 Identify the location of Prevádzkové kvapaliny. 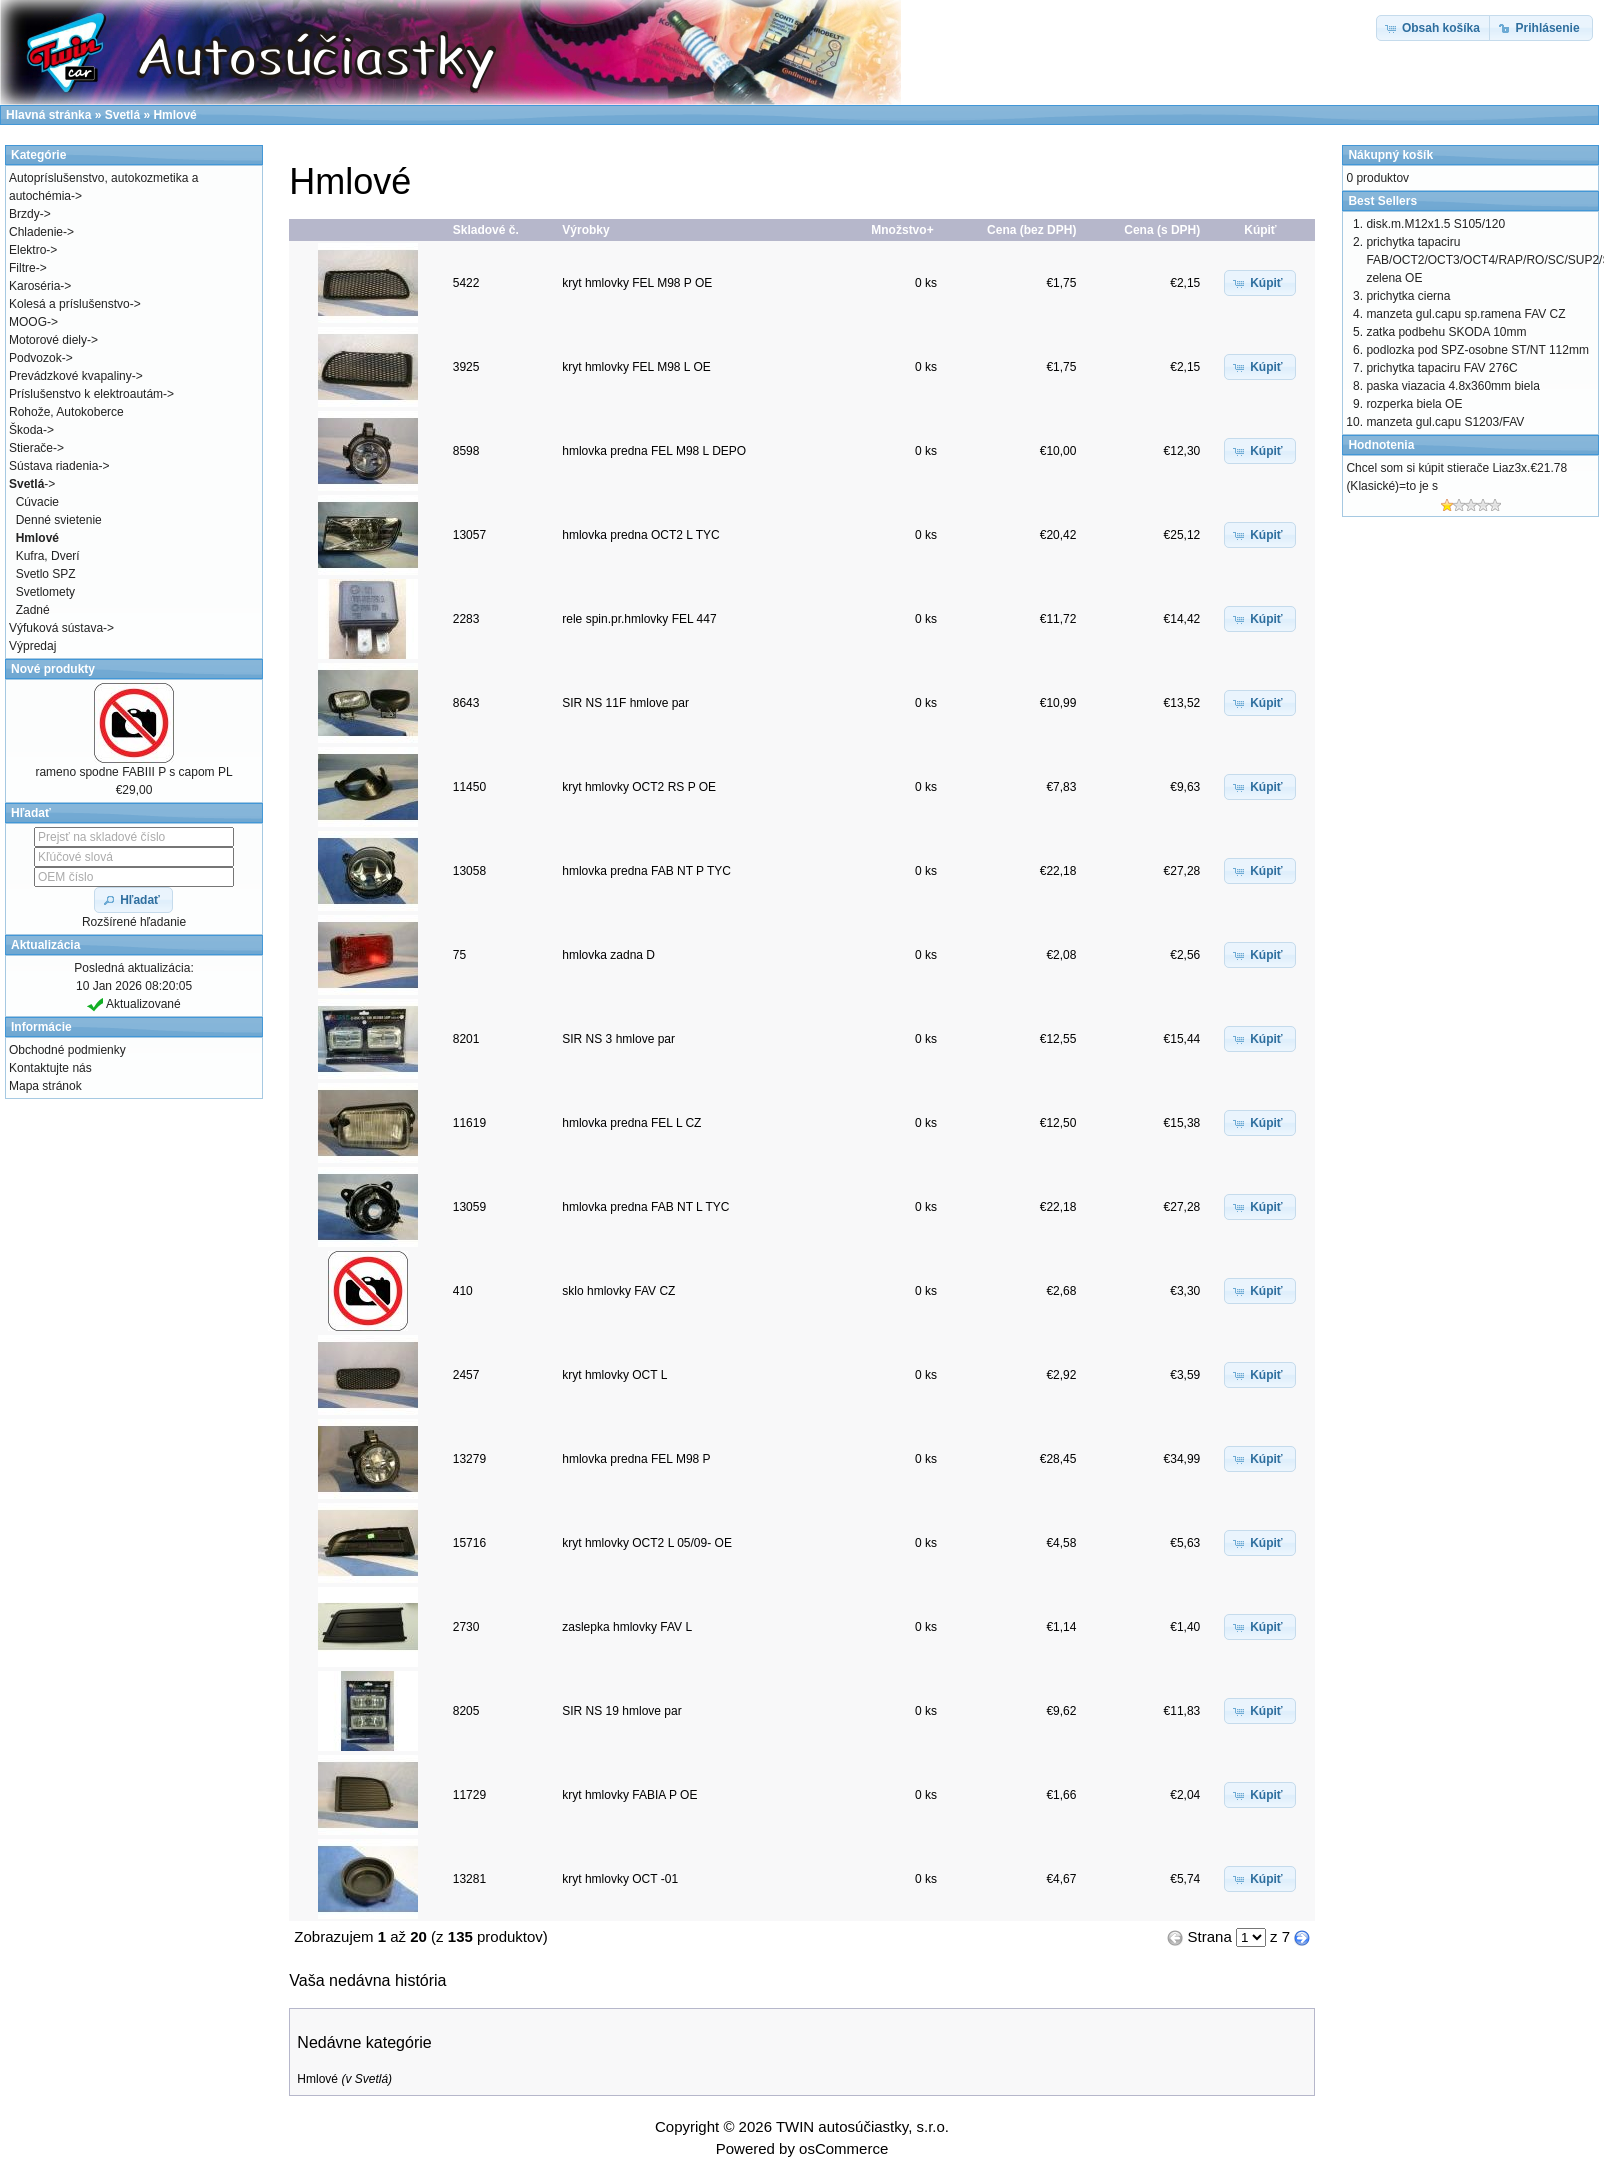
(70, 376).